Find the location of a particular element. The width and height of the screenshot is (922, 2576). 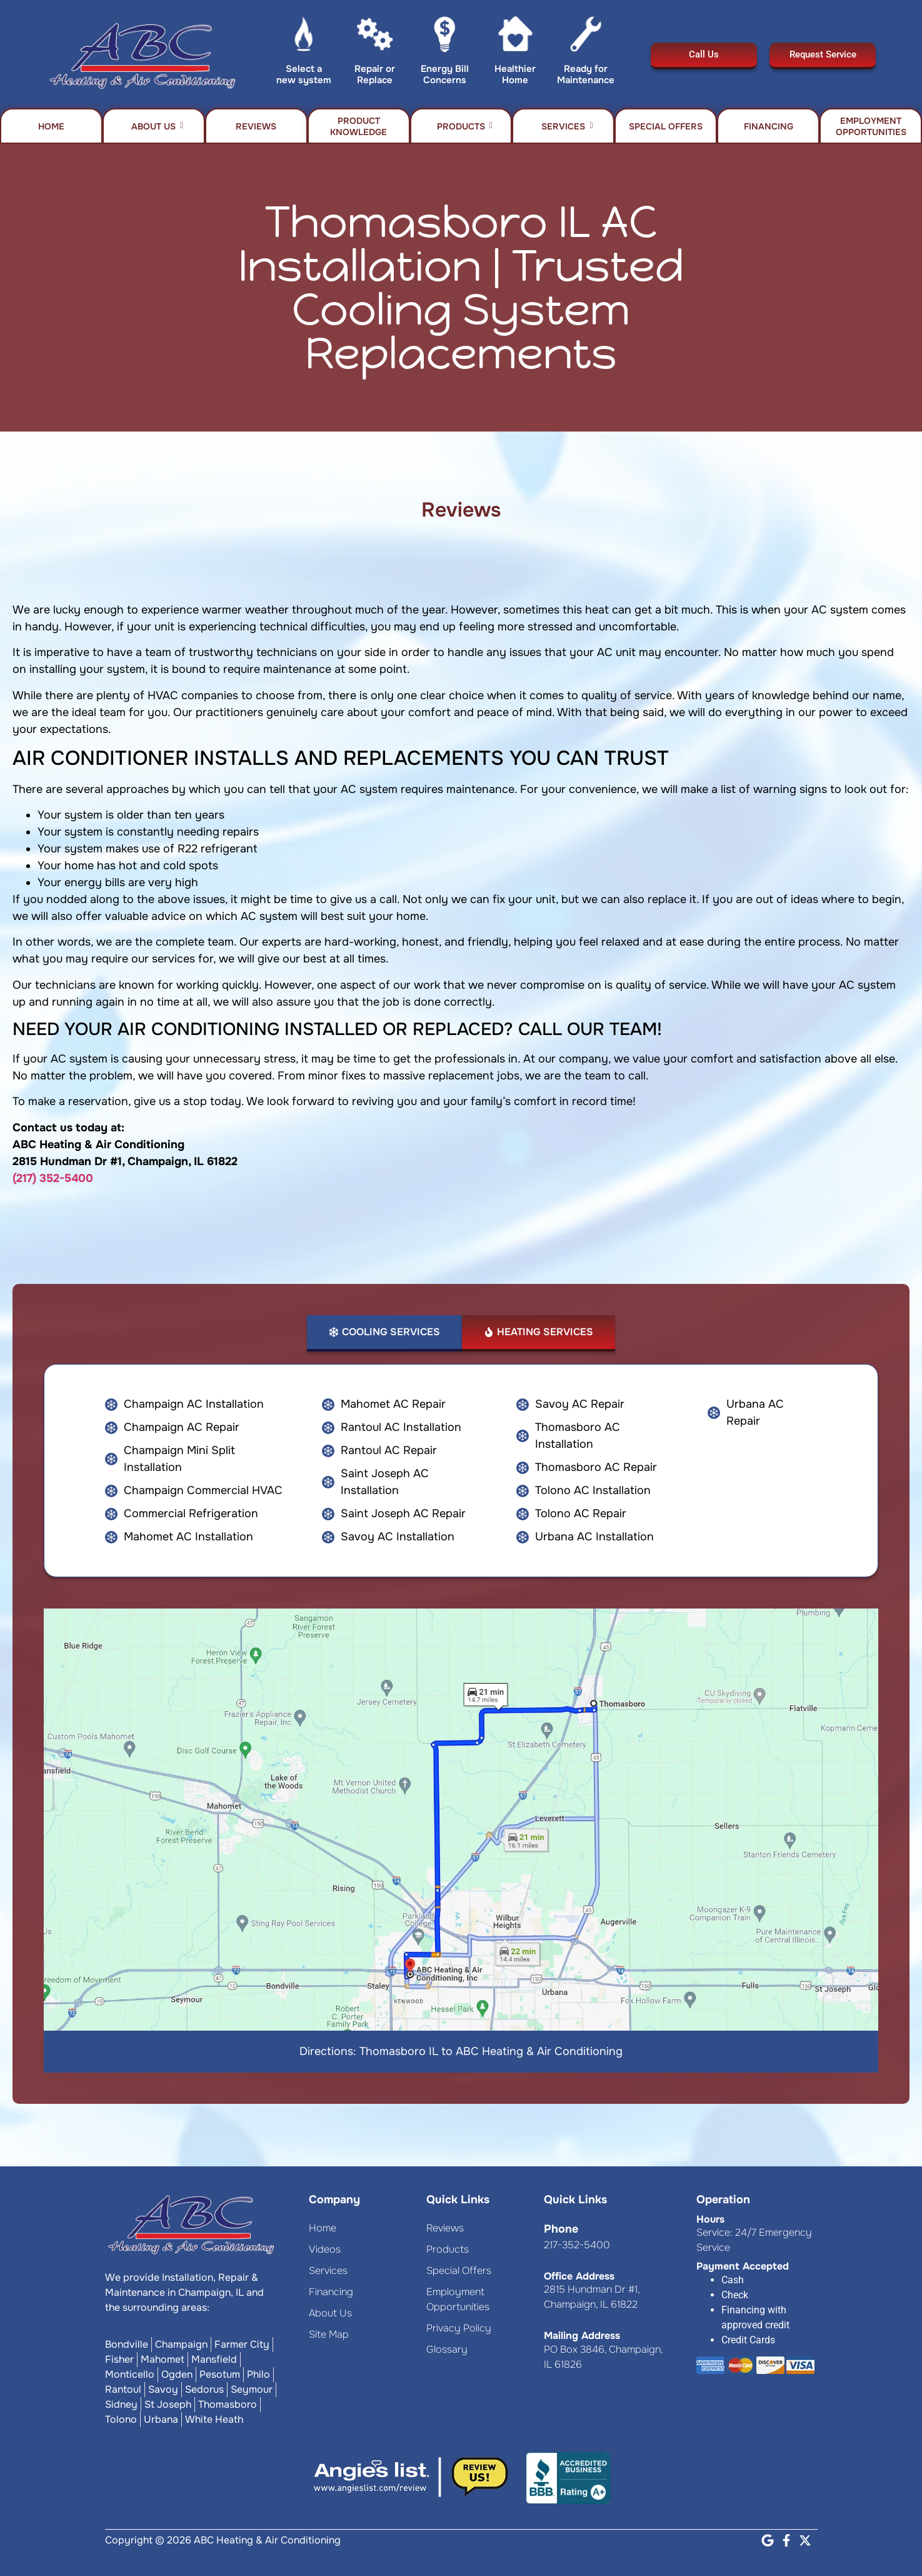

[Repair or Replace] is located at coordinates (374, 37).